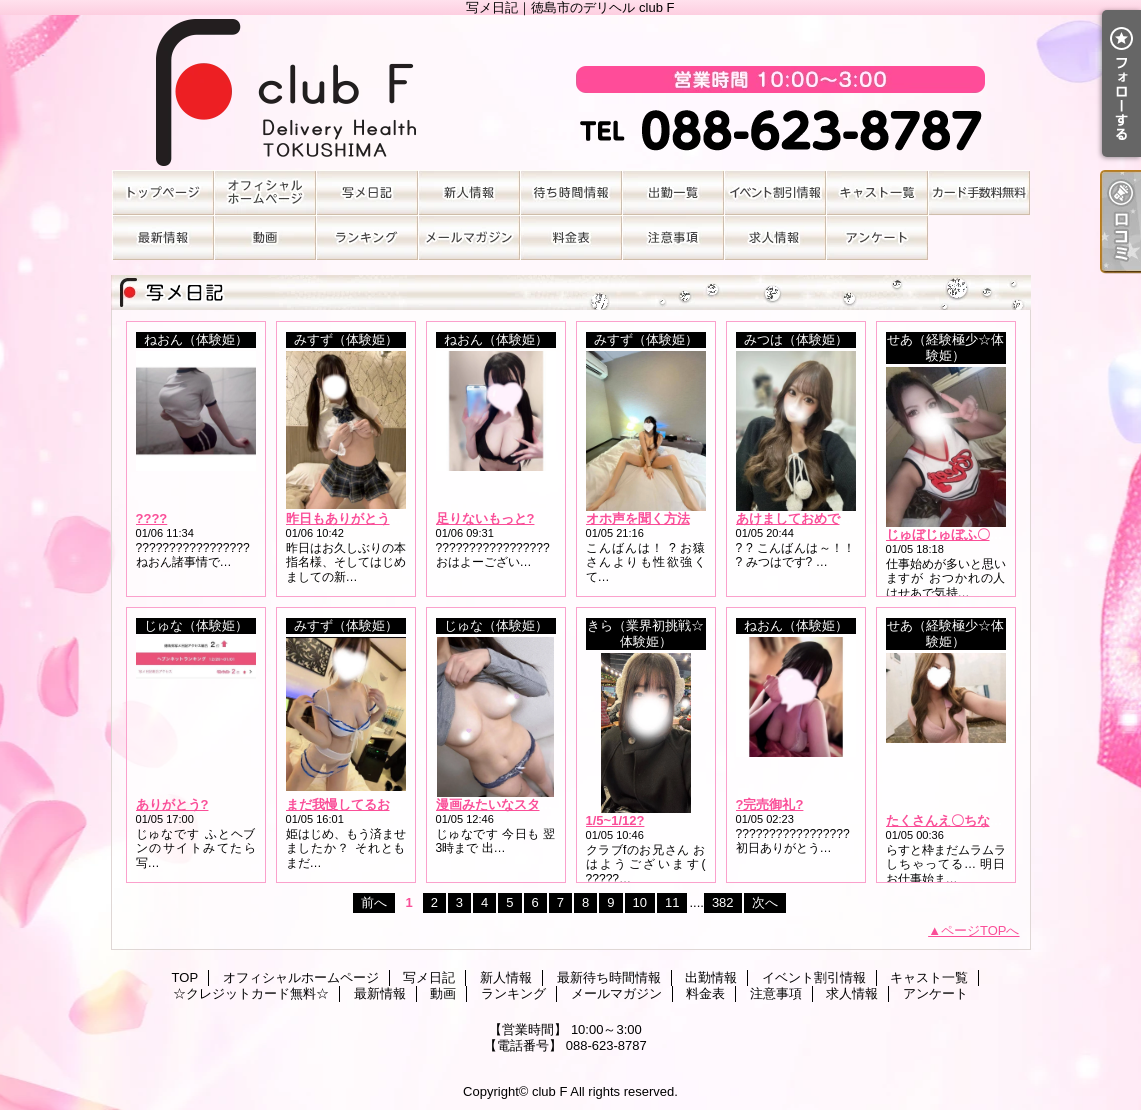 The width and height of the screenshot is (1141, 1110). Describe the element at coordinates (979, 192) in the screenshot. I see `☆クレジットカード無料☆` at that location.